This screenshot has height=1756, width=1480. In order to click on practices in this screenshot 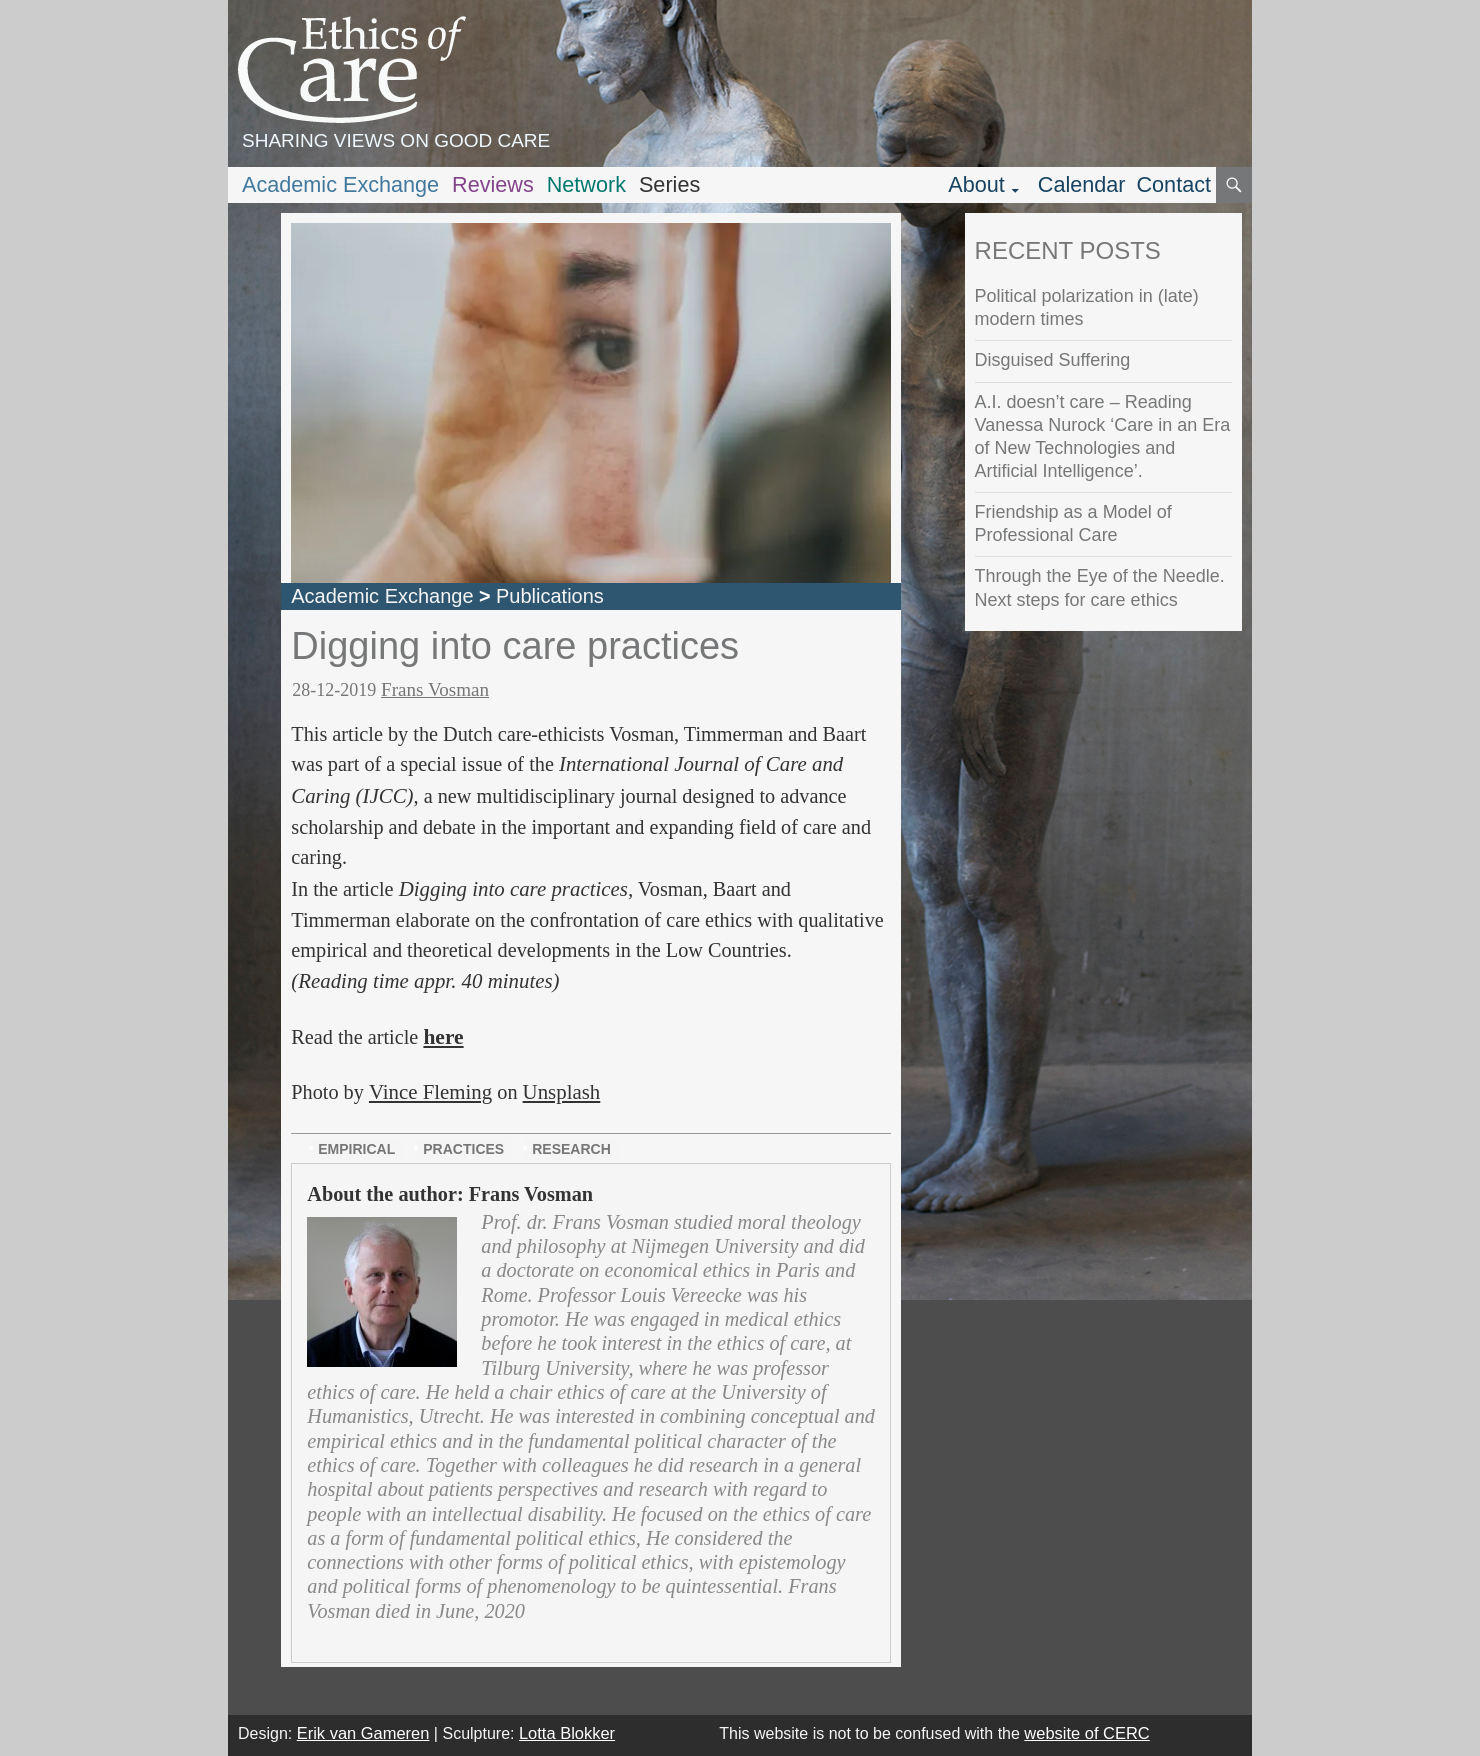, I will do `click(463, 1149)`.